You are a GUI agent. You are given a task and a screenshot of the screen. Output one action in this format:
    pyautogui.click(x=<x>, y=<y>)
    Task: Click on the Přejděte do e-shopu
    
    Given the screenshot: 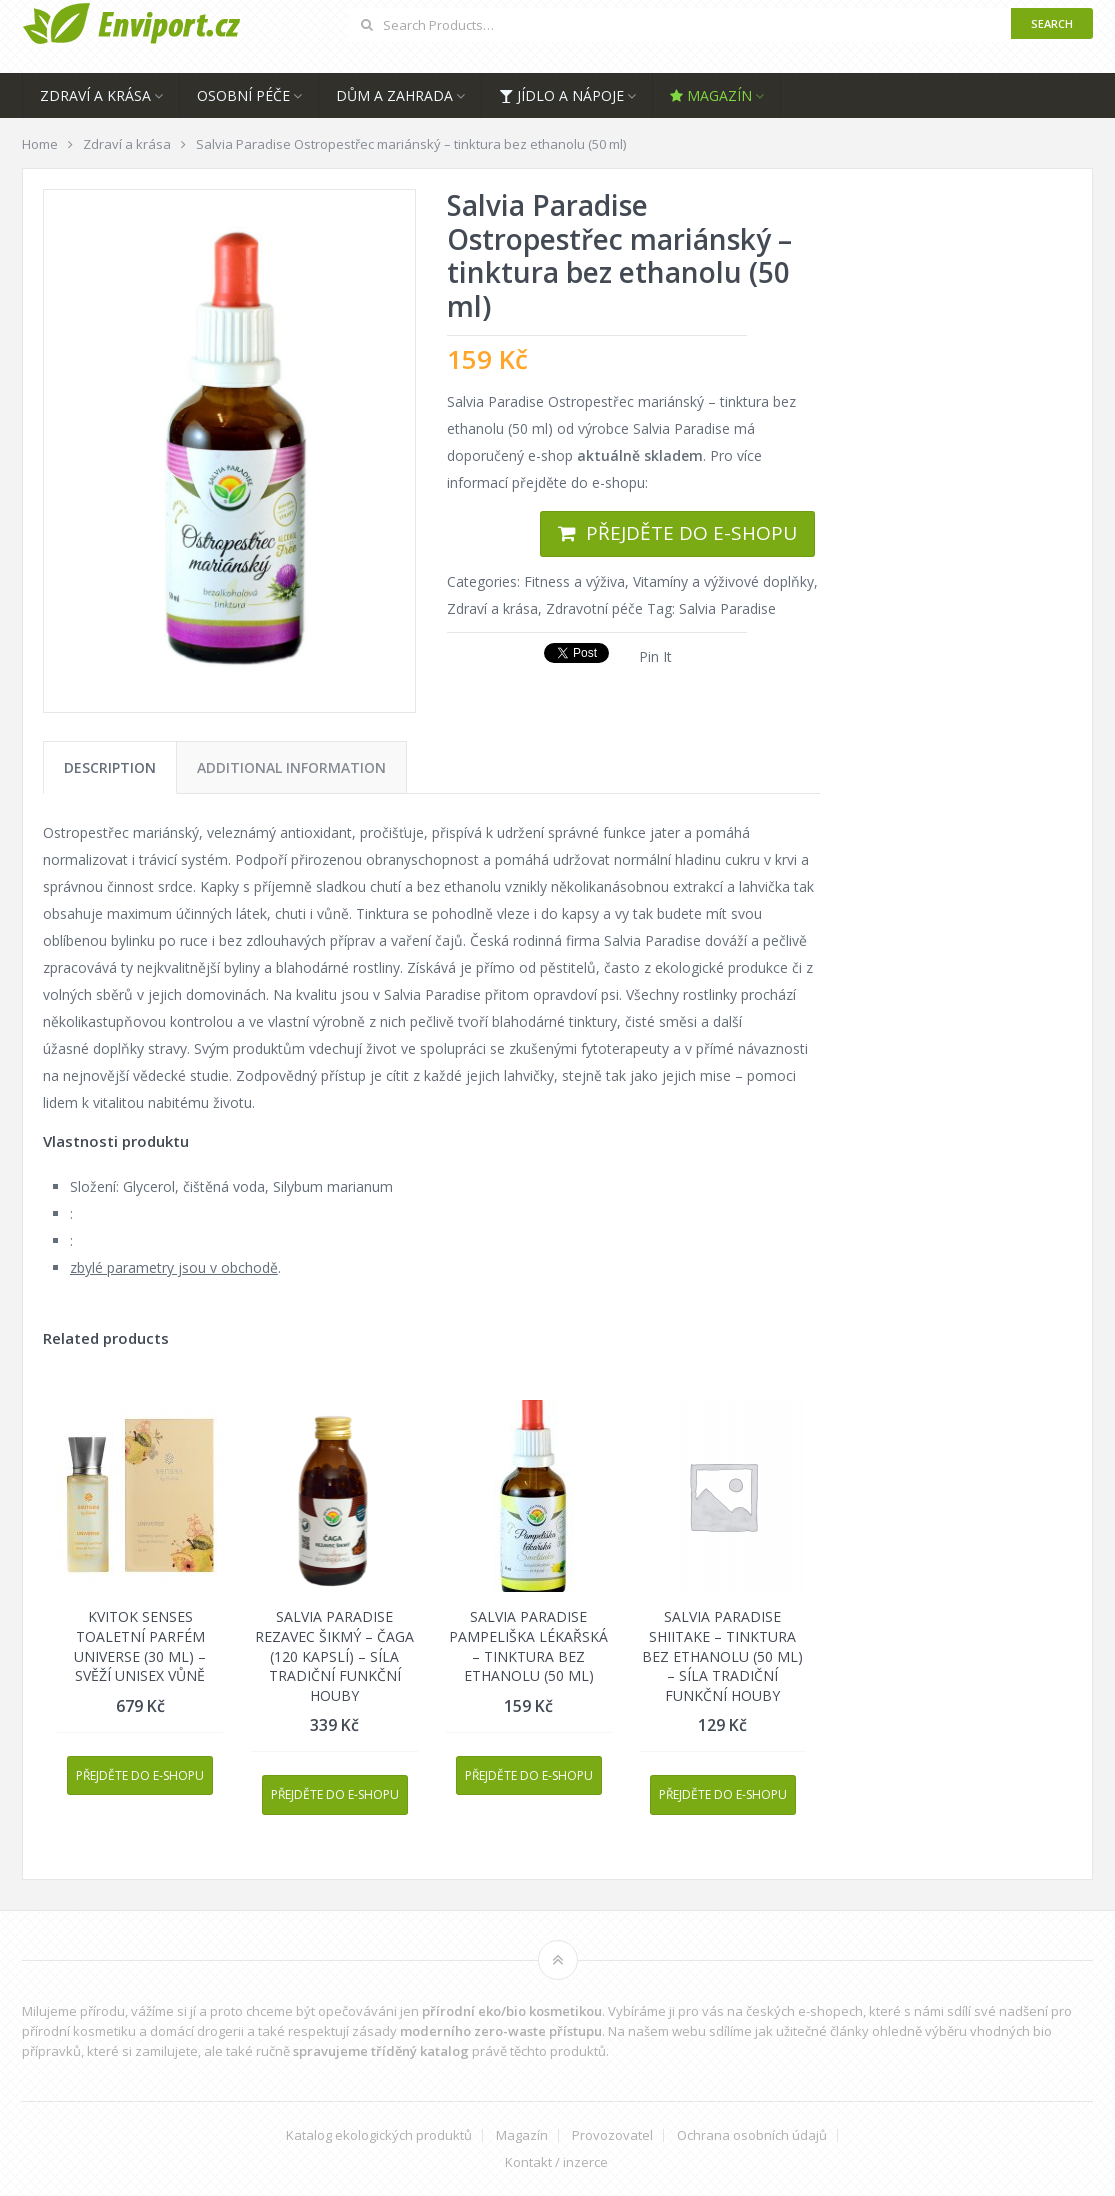 What is the action you would take?
    pyautogui.click(x=691, y=533)
    